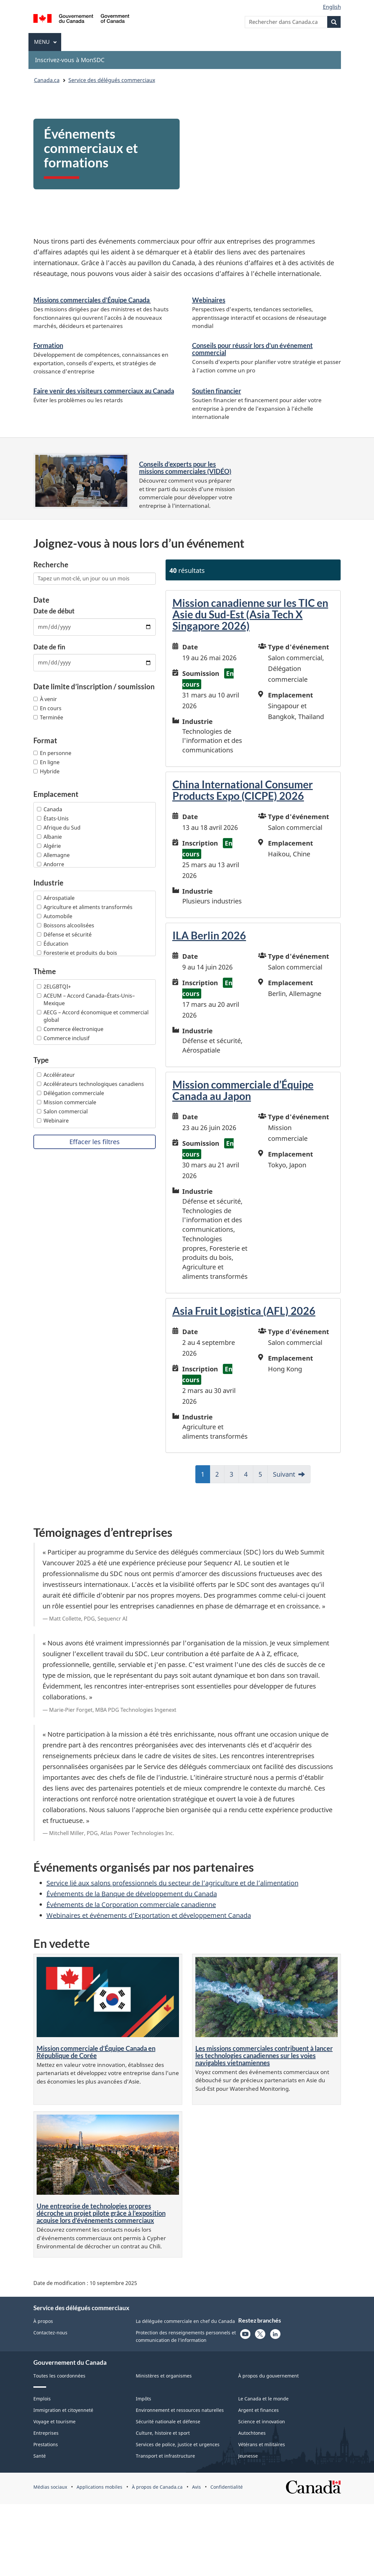 The image size is (374, 2576). What do you see at coordinates (165, 2456) in the screenshot?
I see `Transport et infrastructure` at bounding box center [165, 2456].